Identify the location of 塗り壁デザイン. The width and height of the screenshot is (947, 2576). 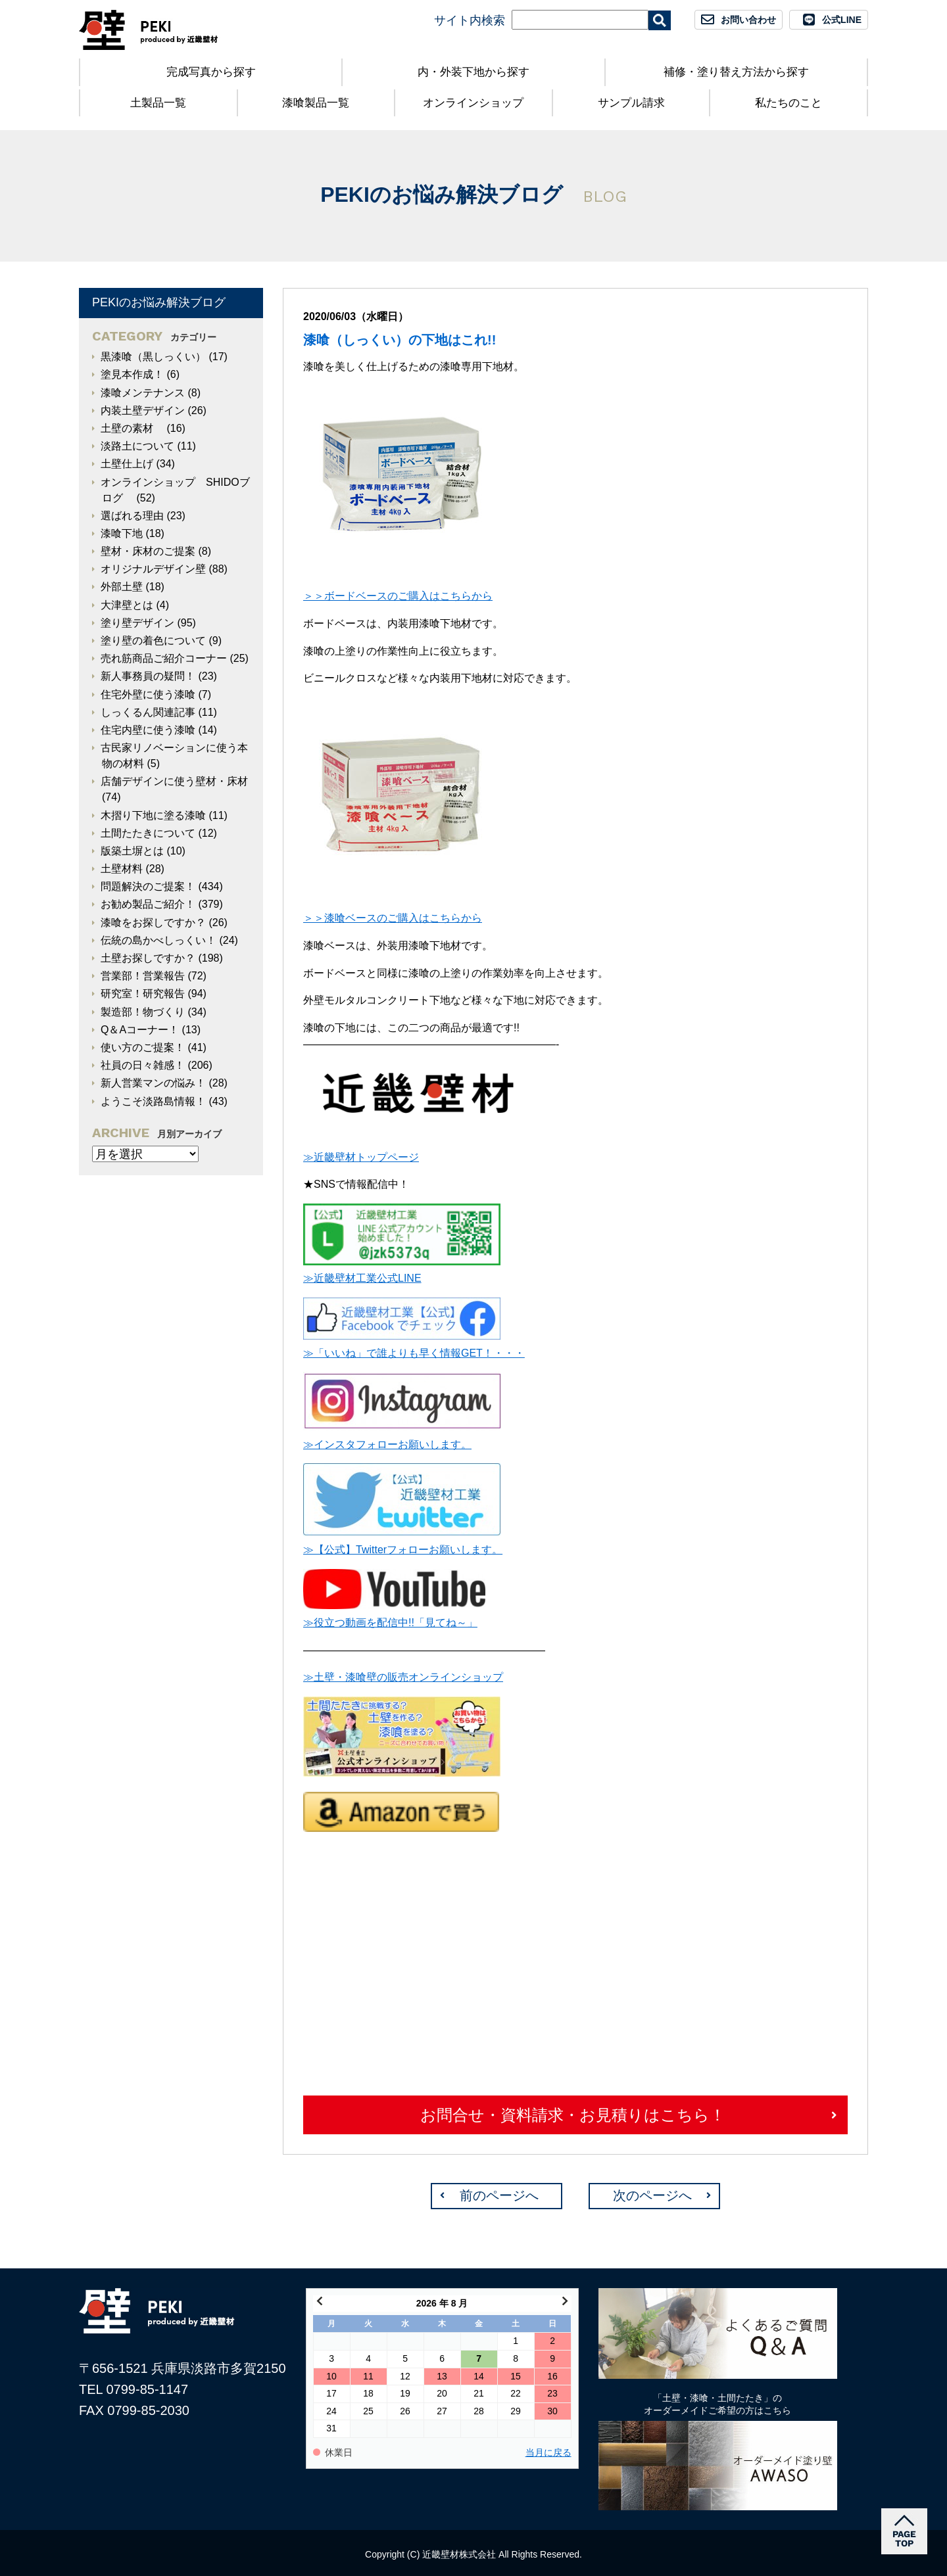
(137, 622).